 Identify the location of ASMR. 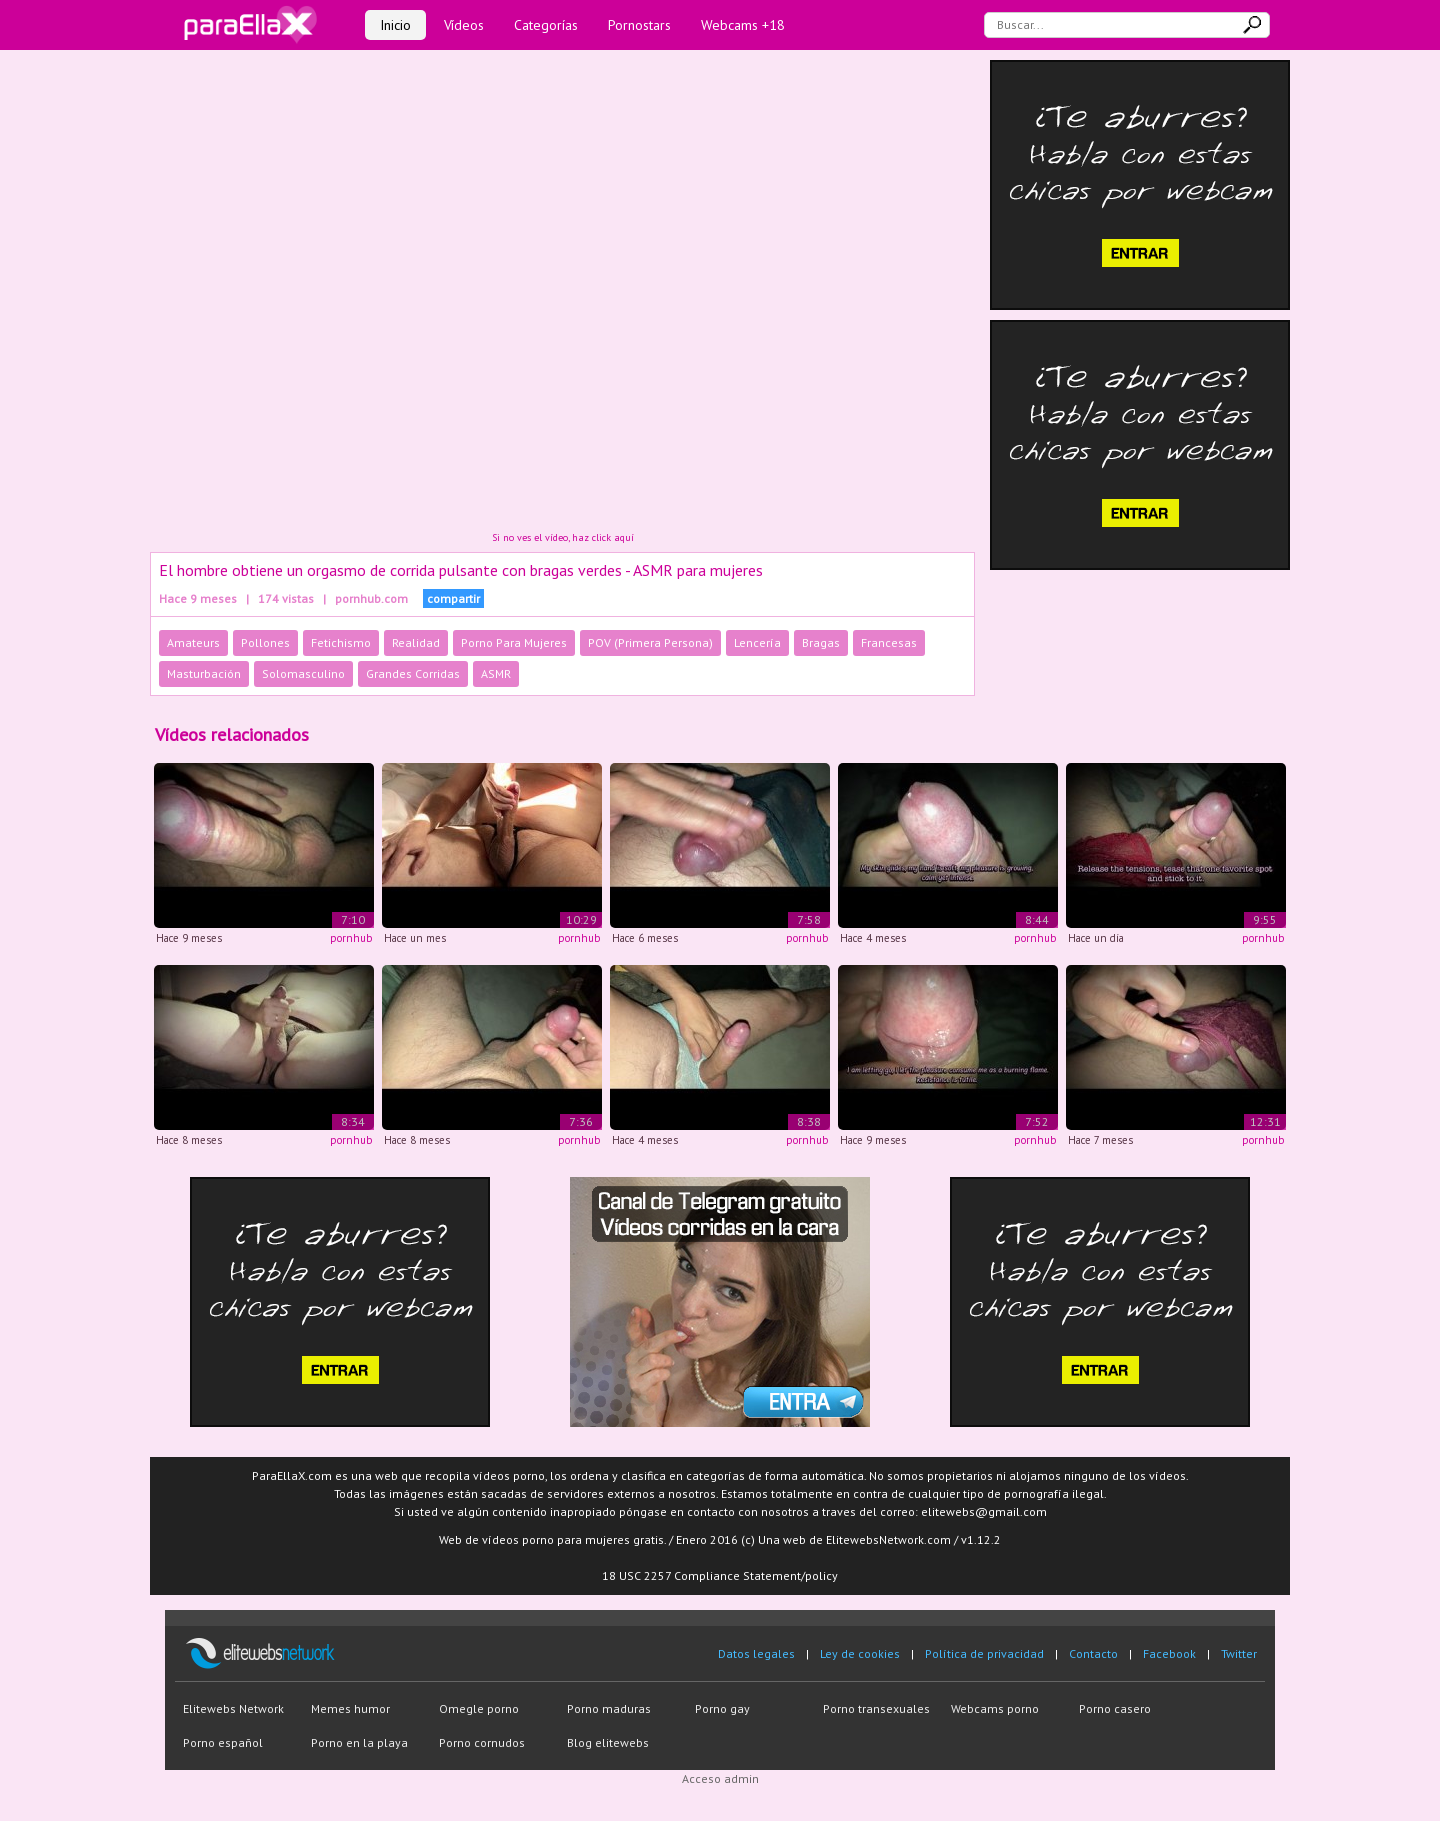
(496, 673).